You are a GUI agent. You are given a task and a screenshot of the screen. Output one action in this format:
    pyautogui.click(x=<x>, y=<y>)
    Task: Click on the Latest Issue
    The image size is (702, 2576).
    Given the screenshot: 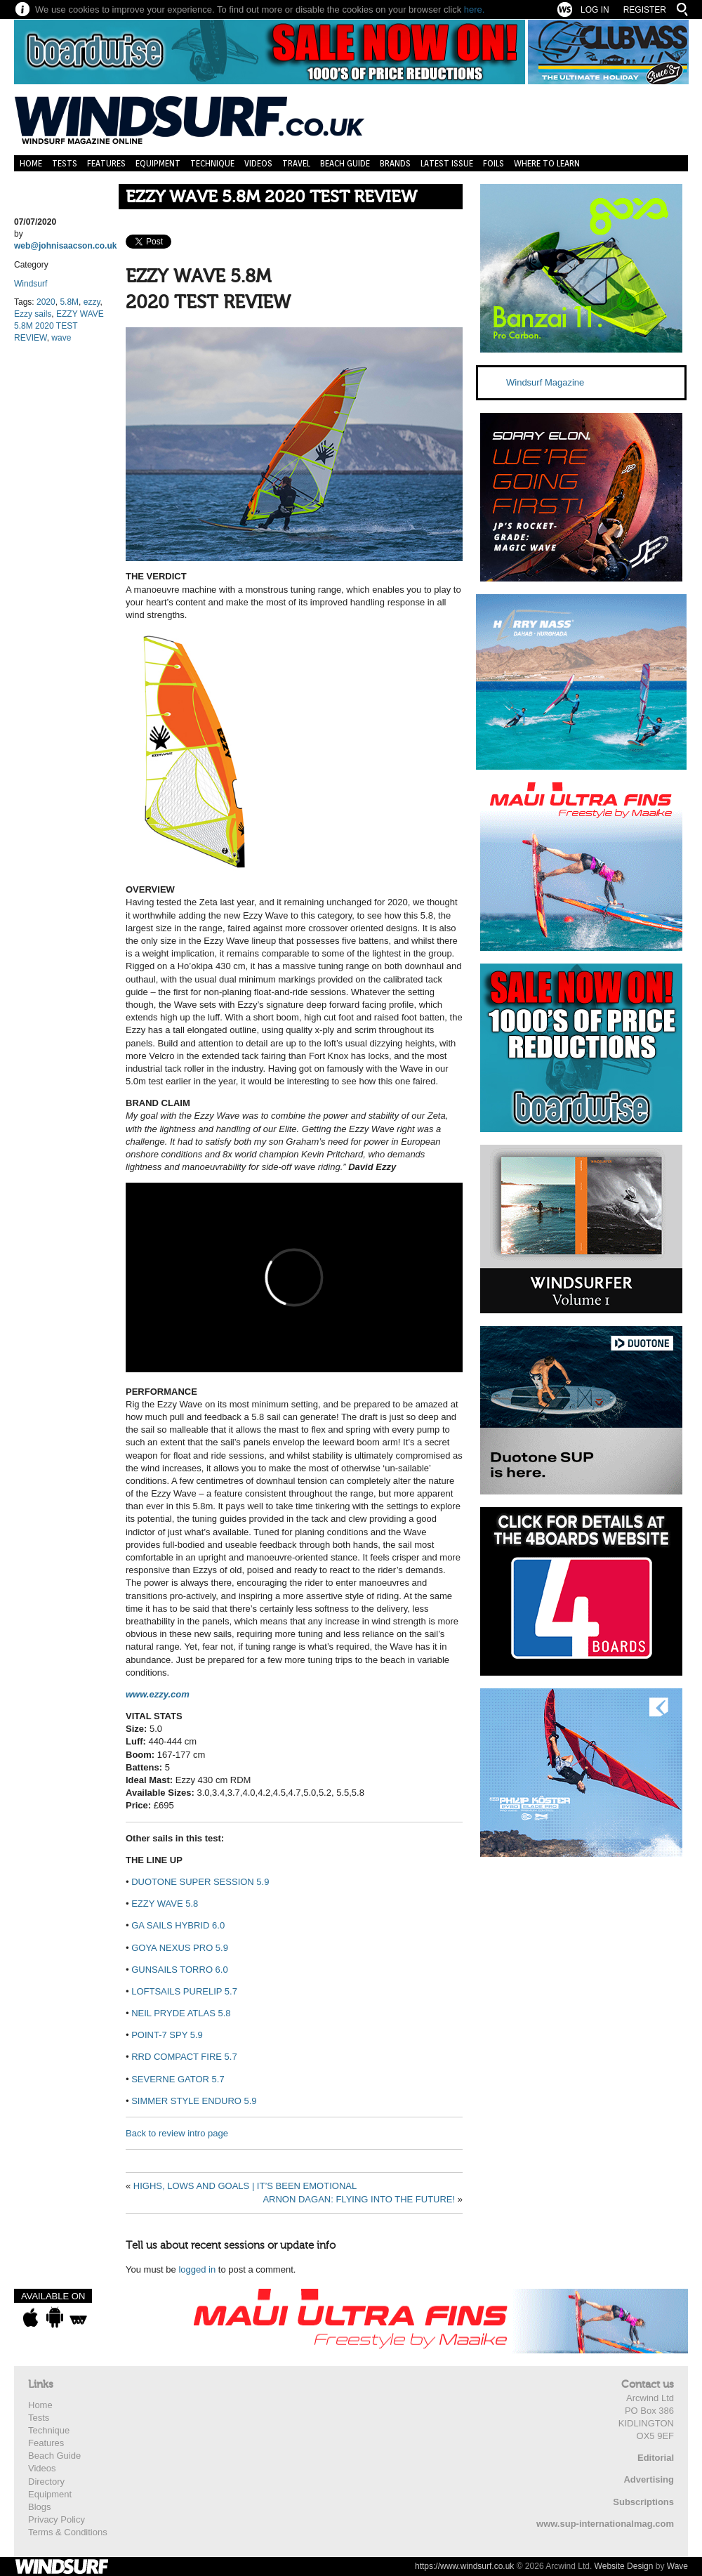 What is the action you would take?
    pyautogui.click(x=446, y=163)
    